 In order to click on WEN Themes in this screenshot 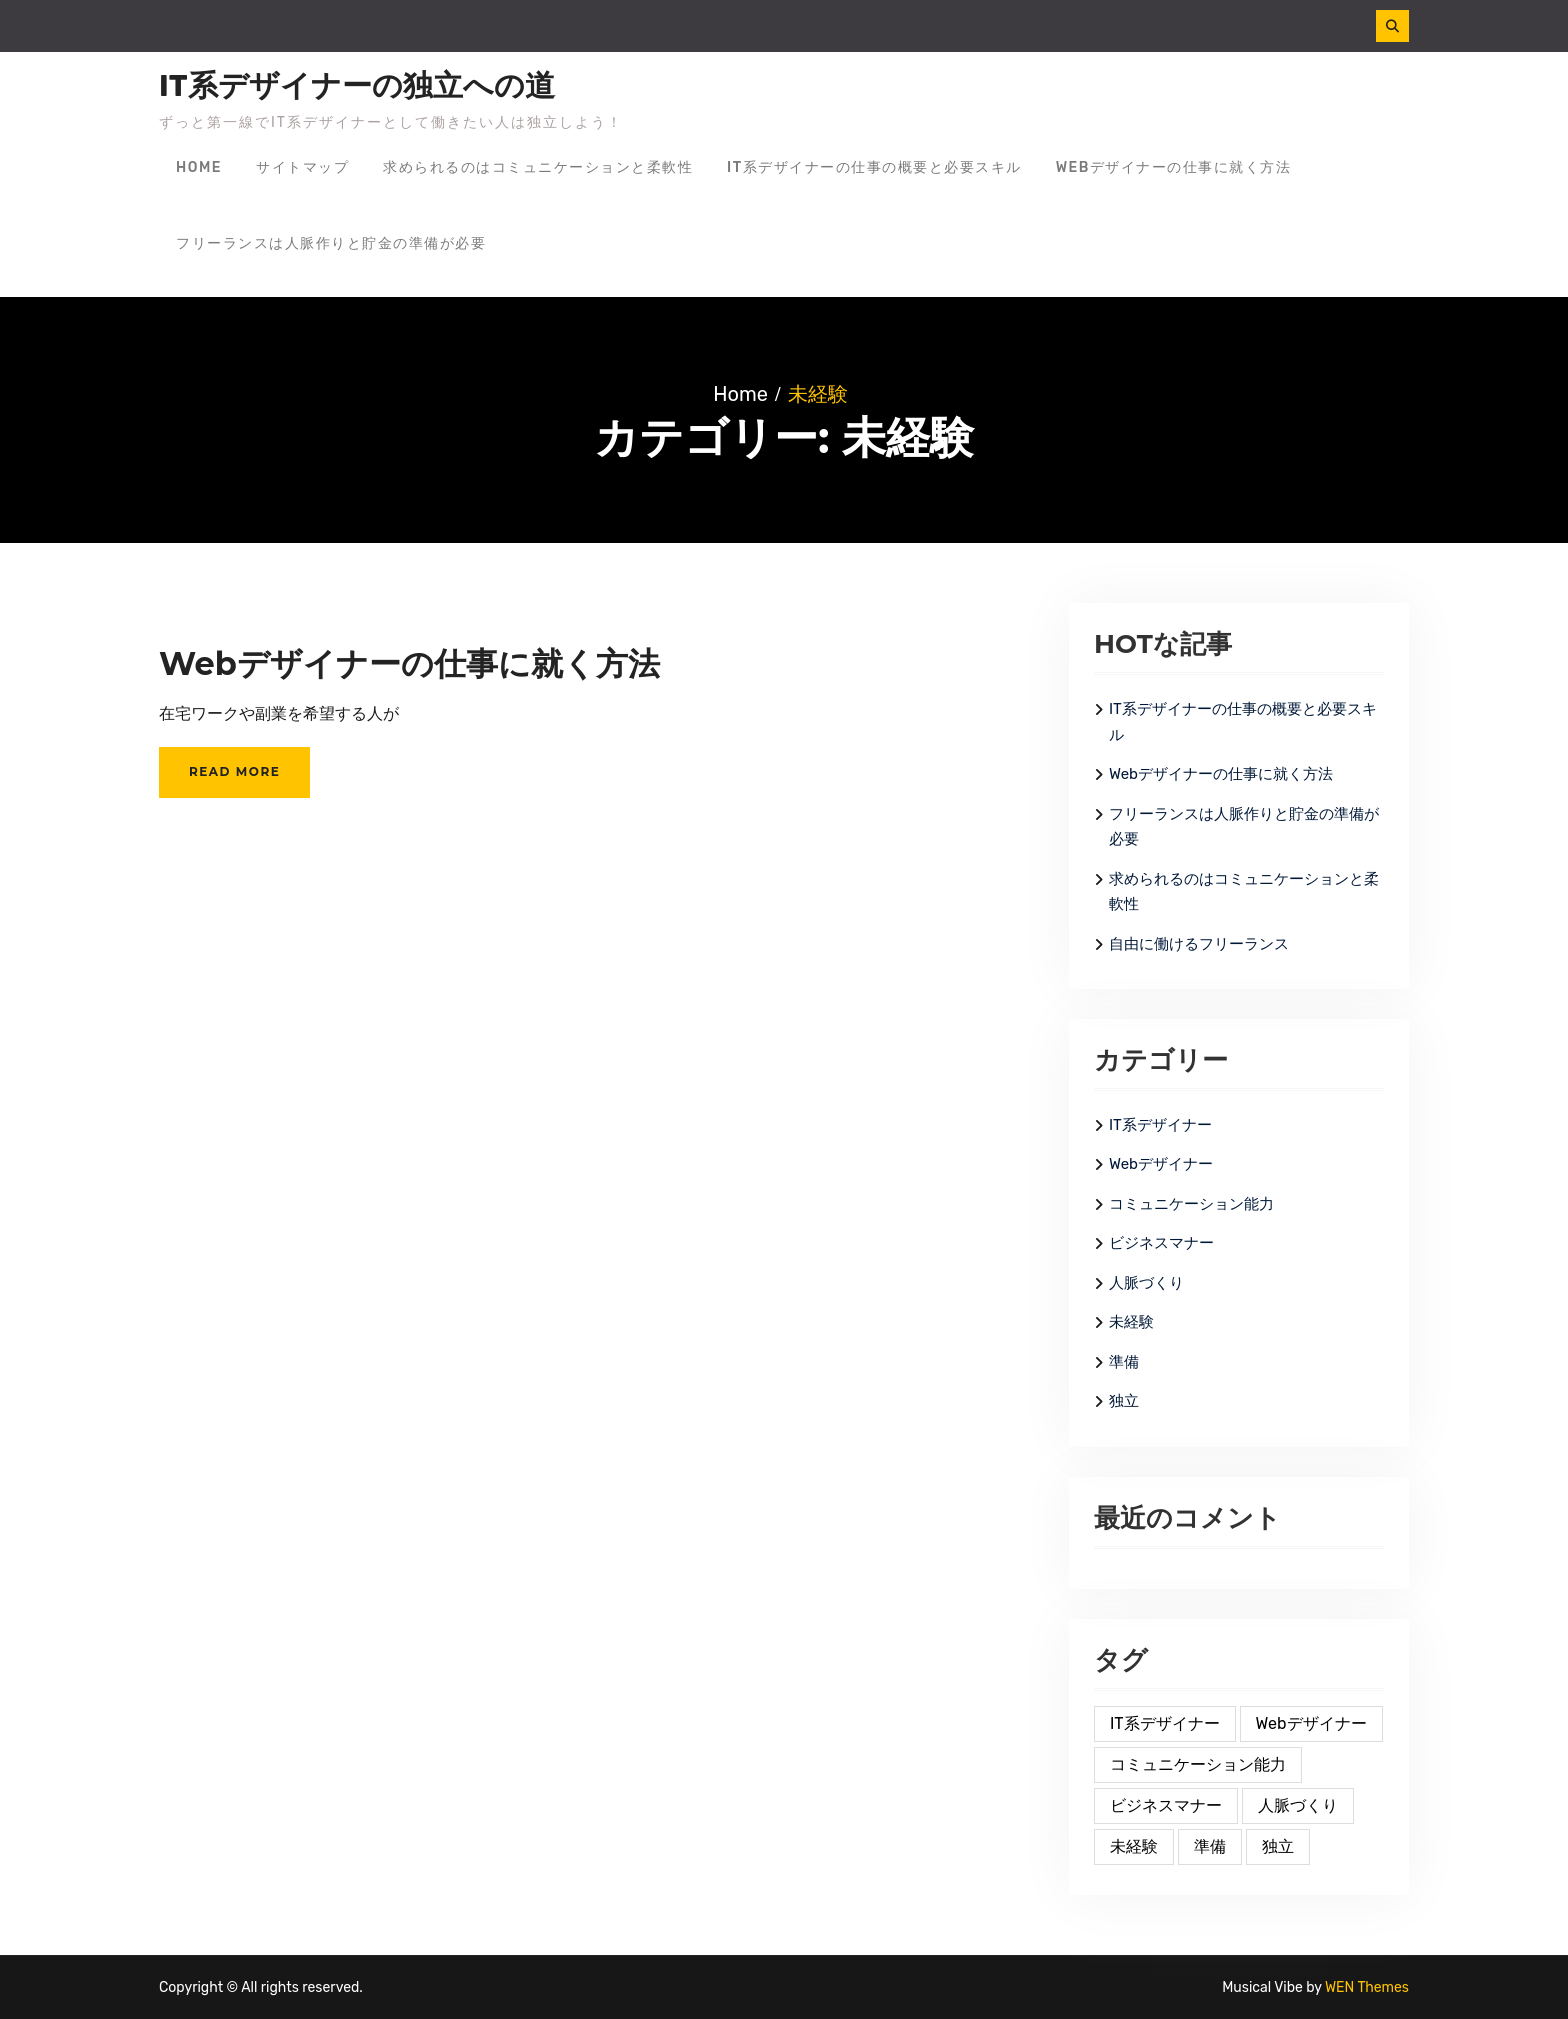, I will do `click(1367, 1987)`.